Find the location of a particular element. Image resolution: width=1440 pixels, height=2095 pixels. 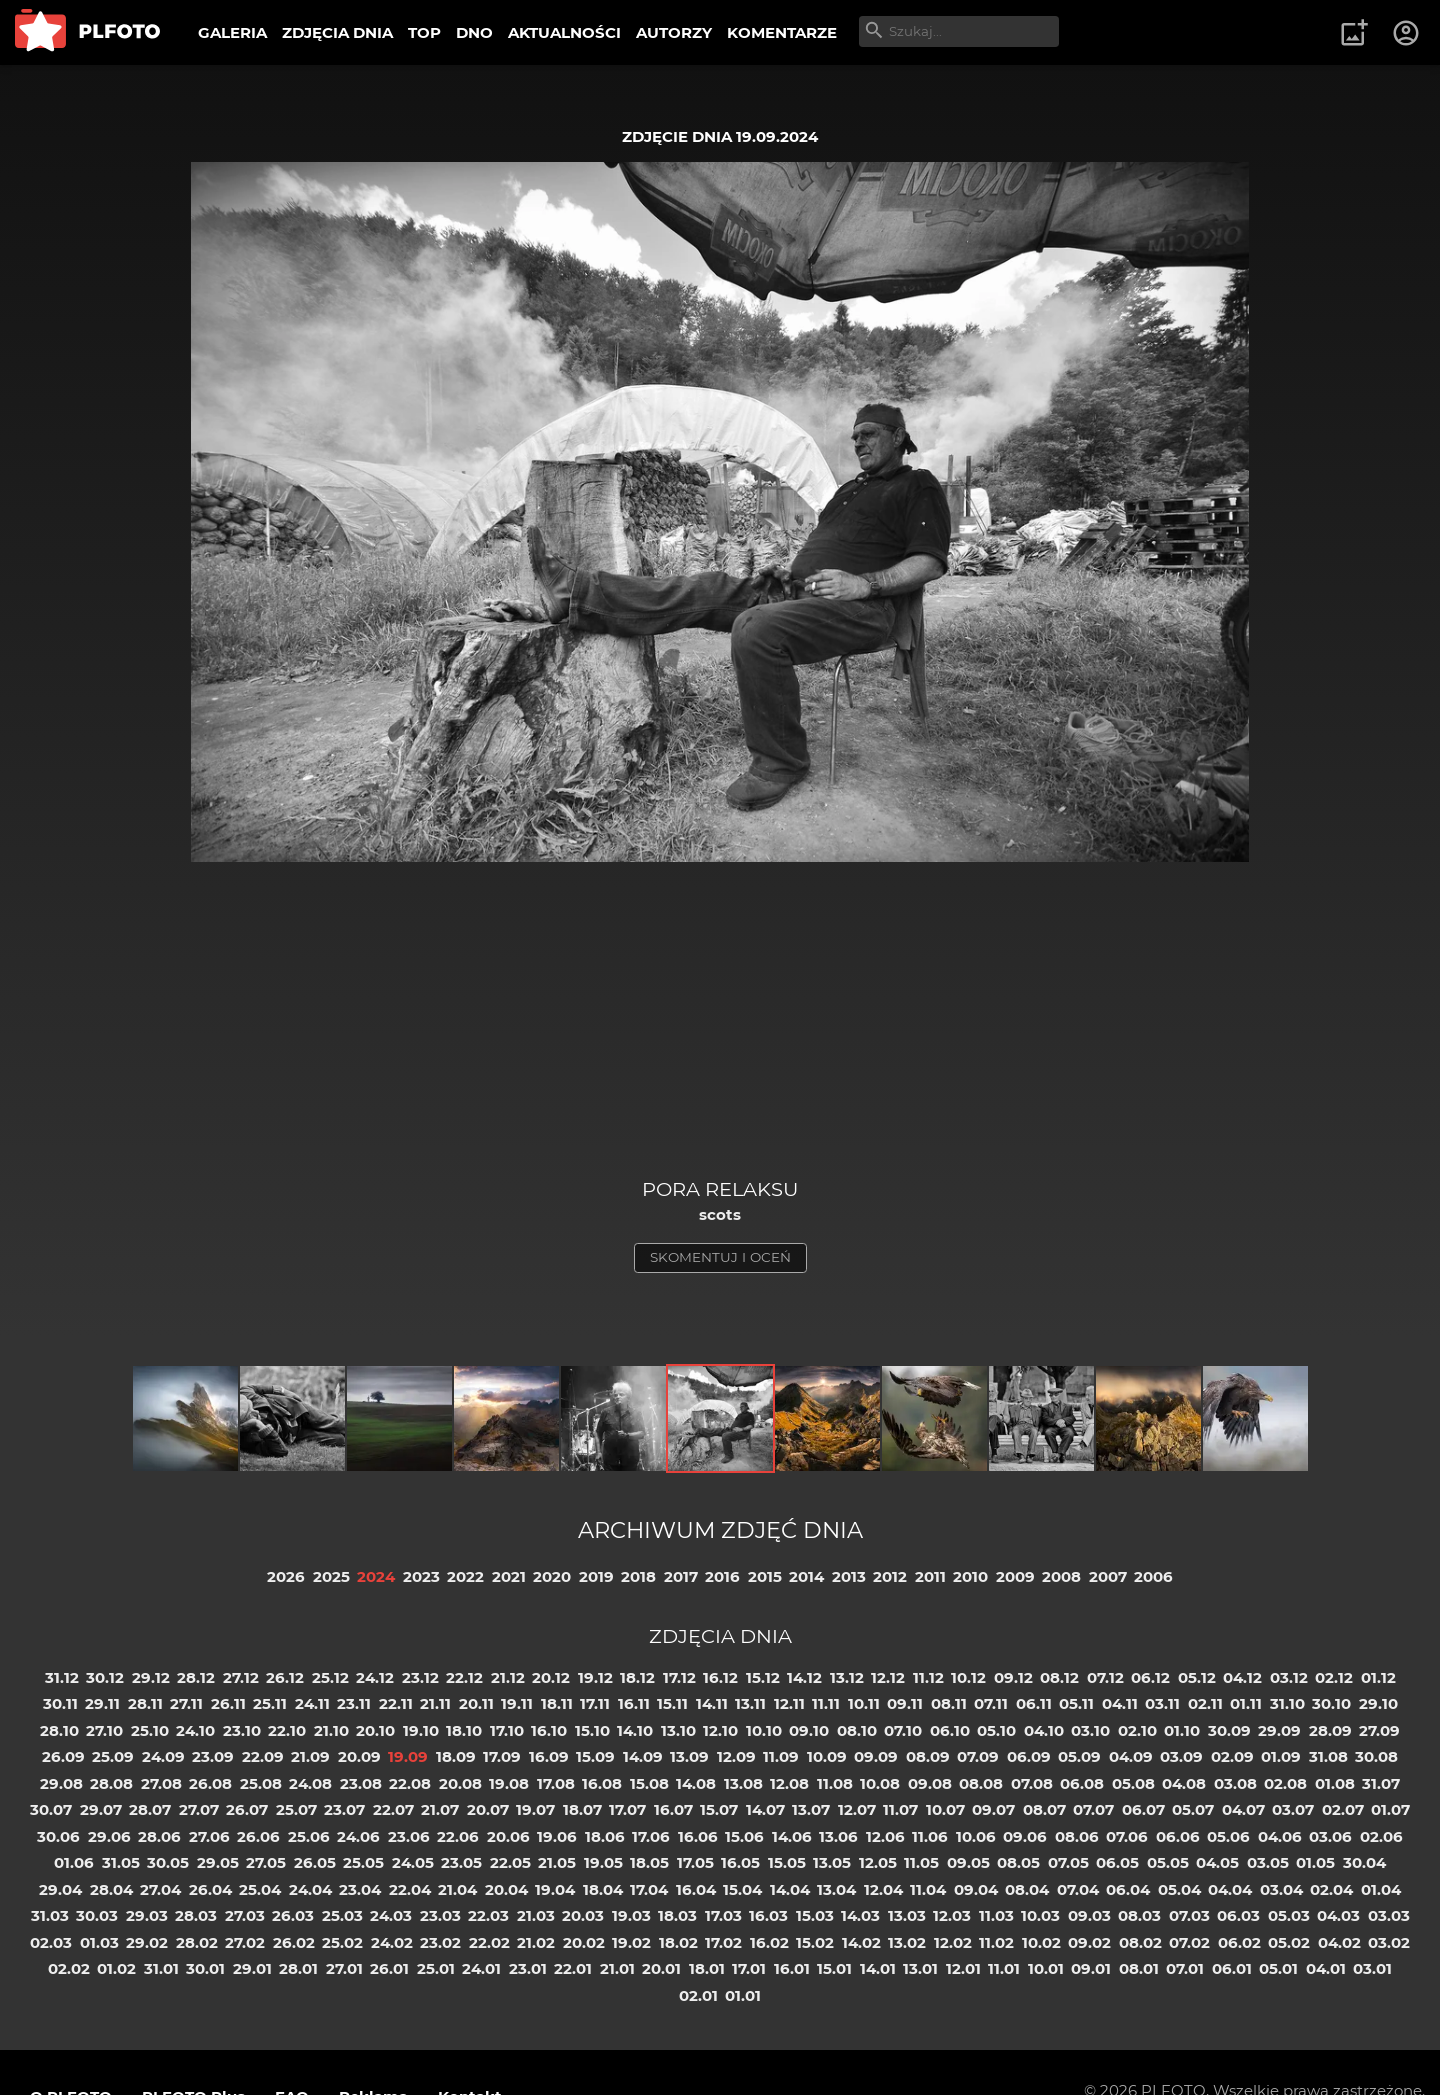

16.08 is located at coordinates (602, 1783).